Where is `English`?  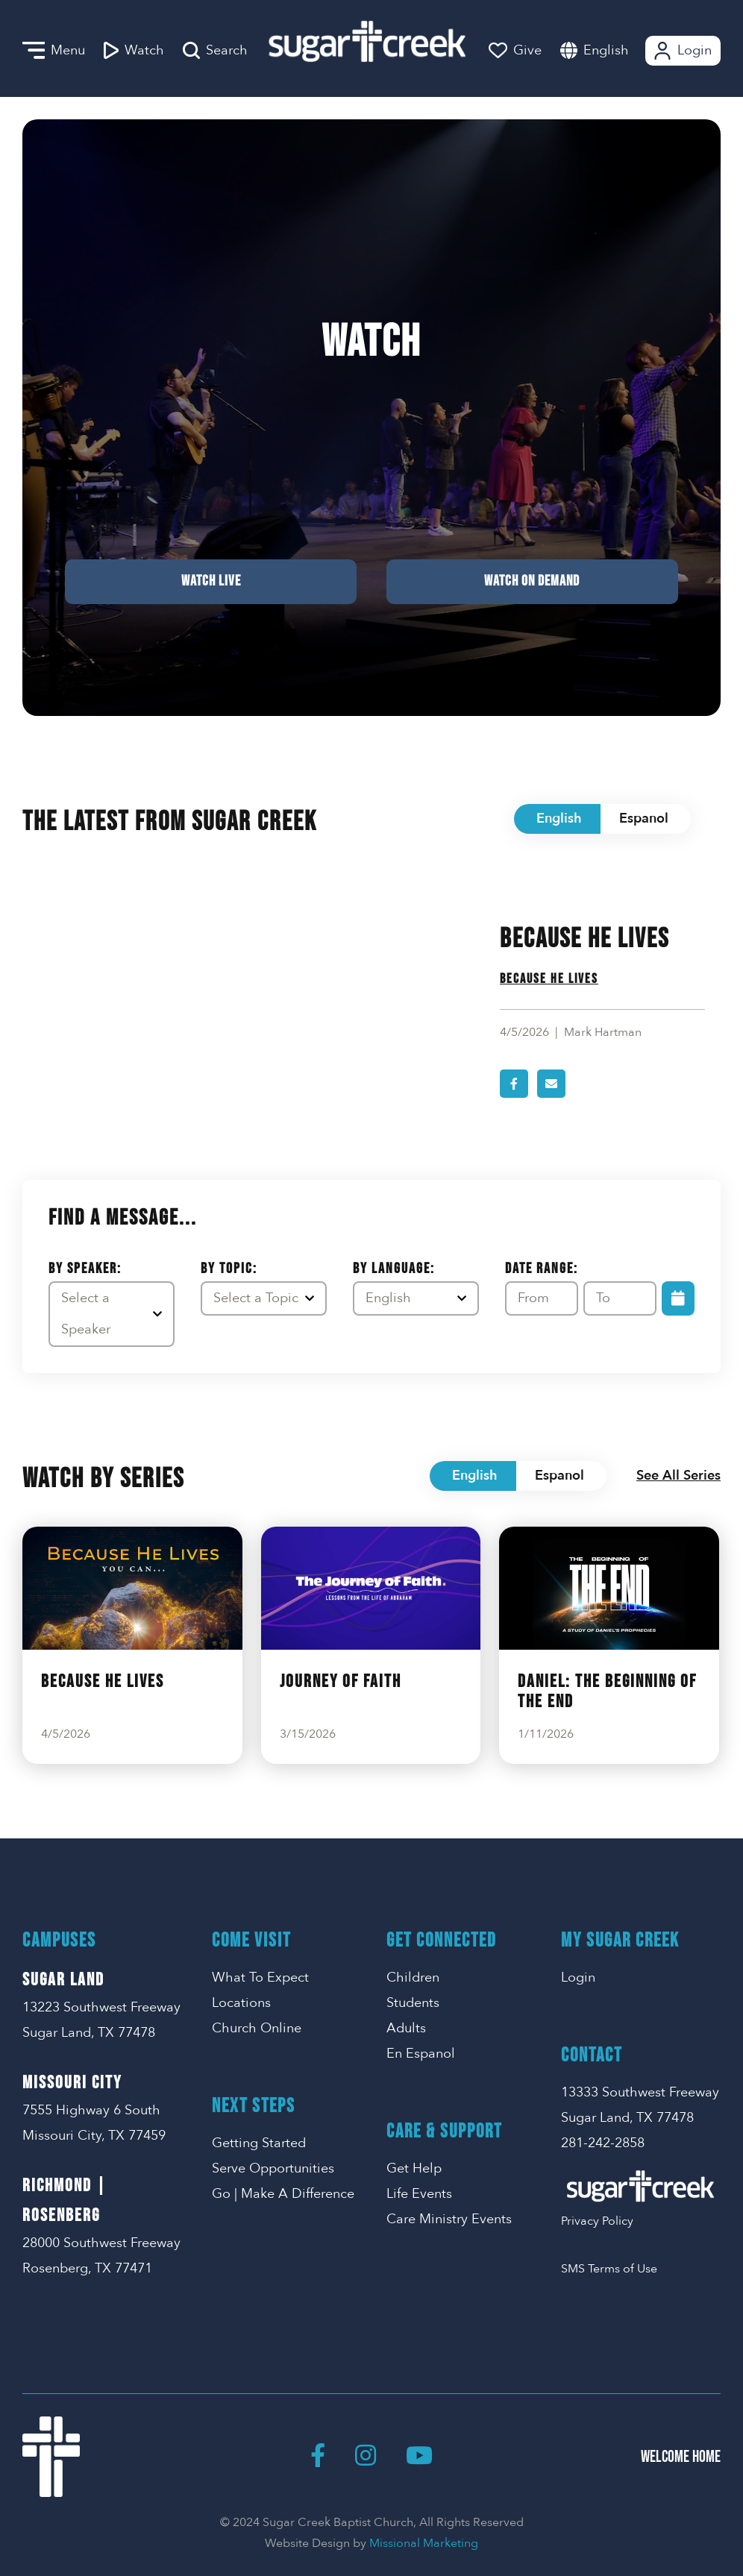
English is located at coordinates (606, 50).